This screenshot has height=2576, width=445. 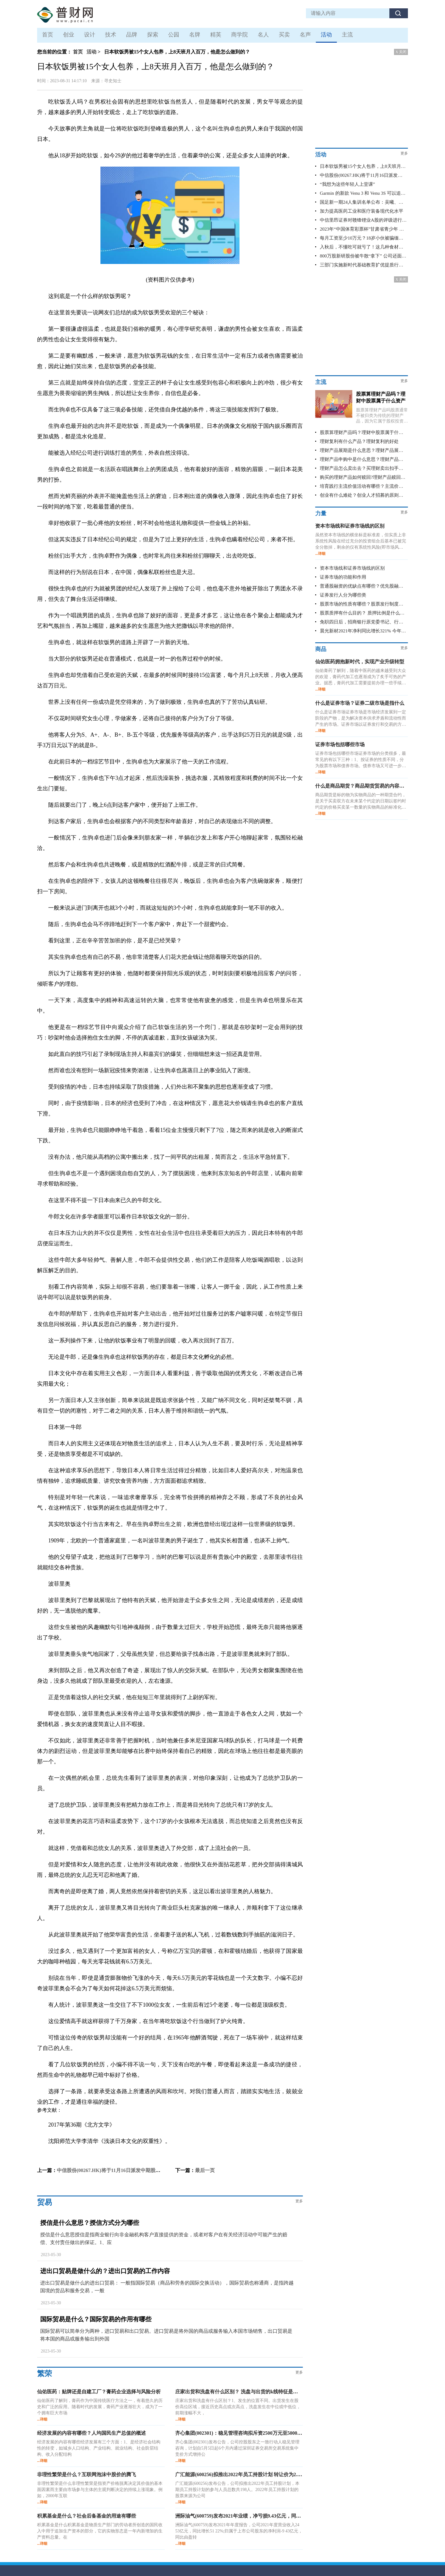 What do you see at coordinates (363, 495) in the screenshot?
I see `创业有什么难处？创业人才招募的原则包括哪些` at bounding box center [363, 495].